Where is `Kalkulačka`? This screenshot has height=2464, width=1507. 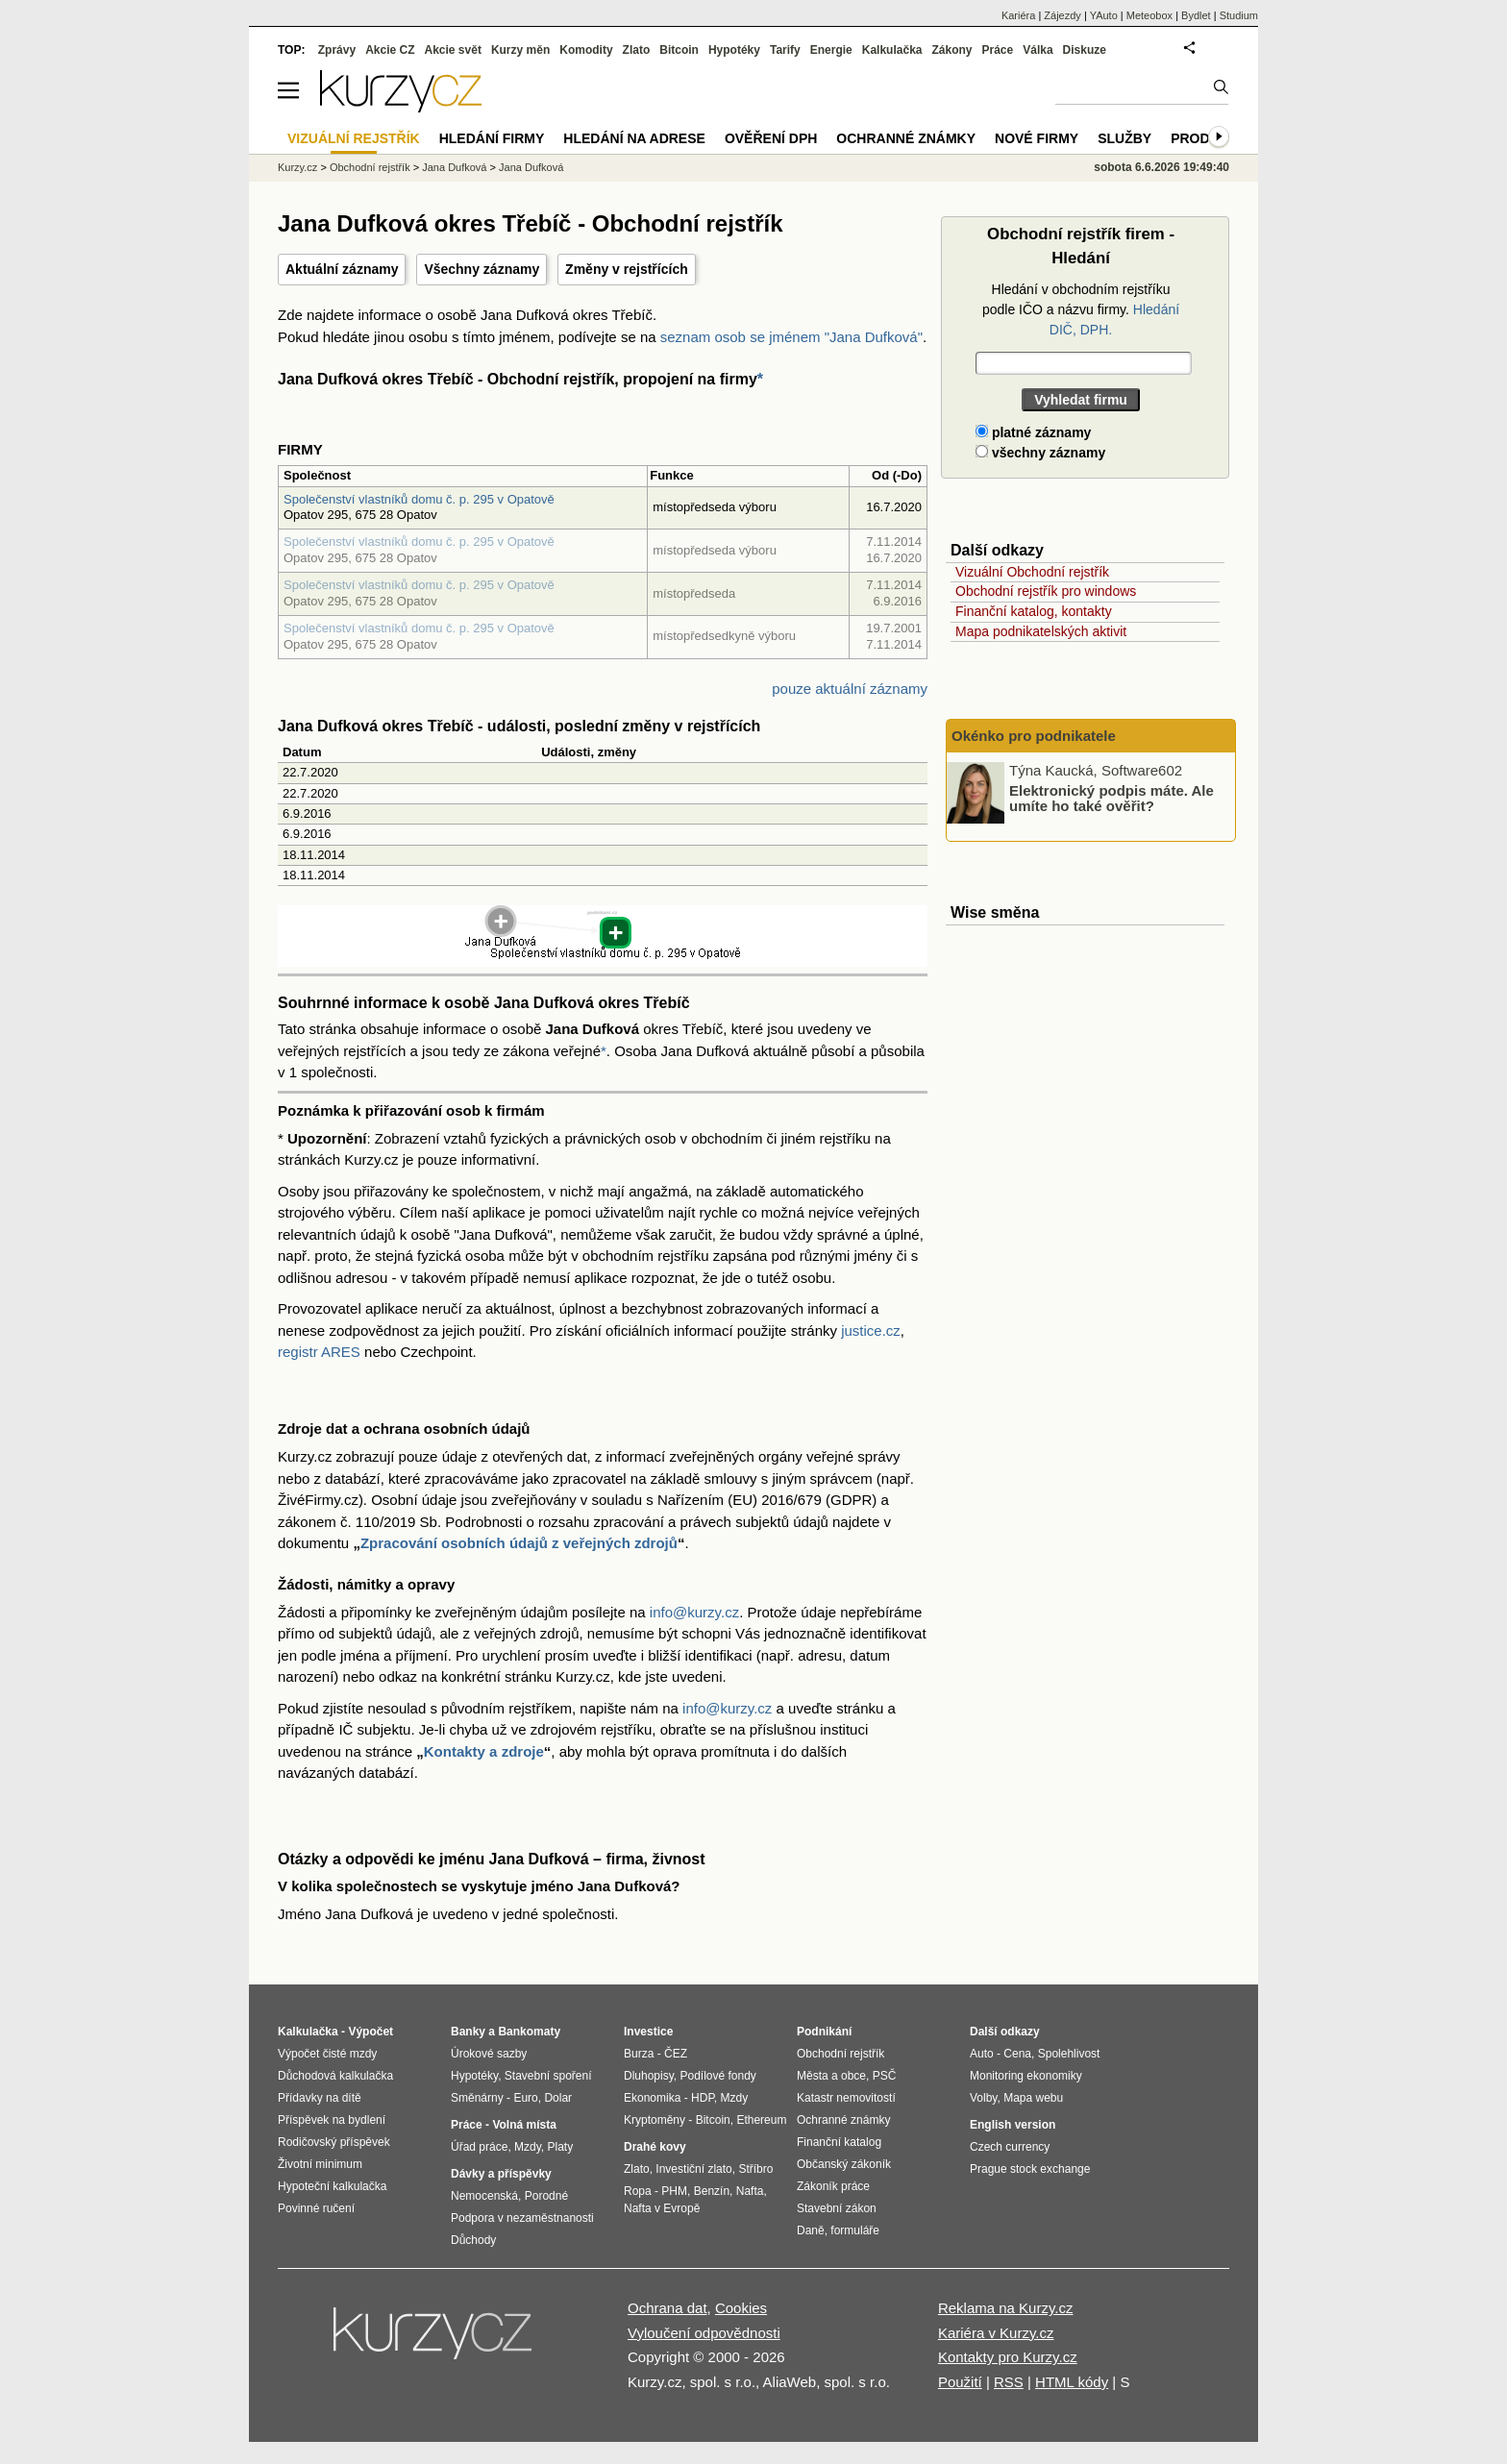
Kalkulačka is located at coordinates (892, 50).